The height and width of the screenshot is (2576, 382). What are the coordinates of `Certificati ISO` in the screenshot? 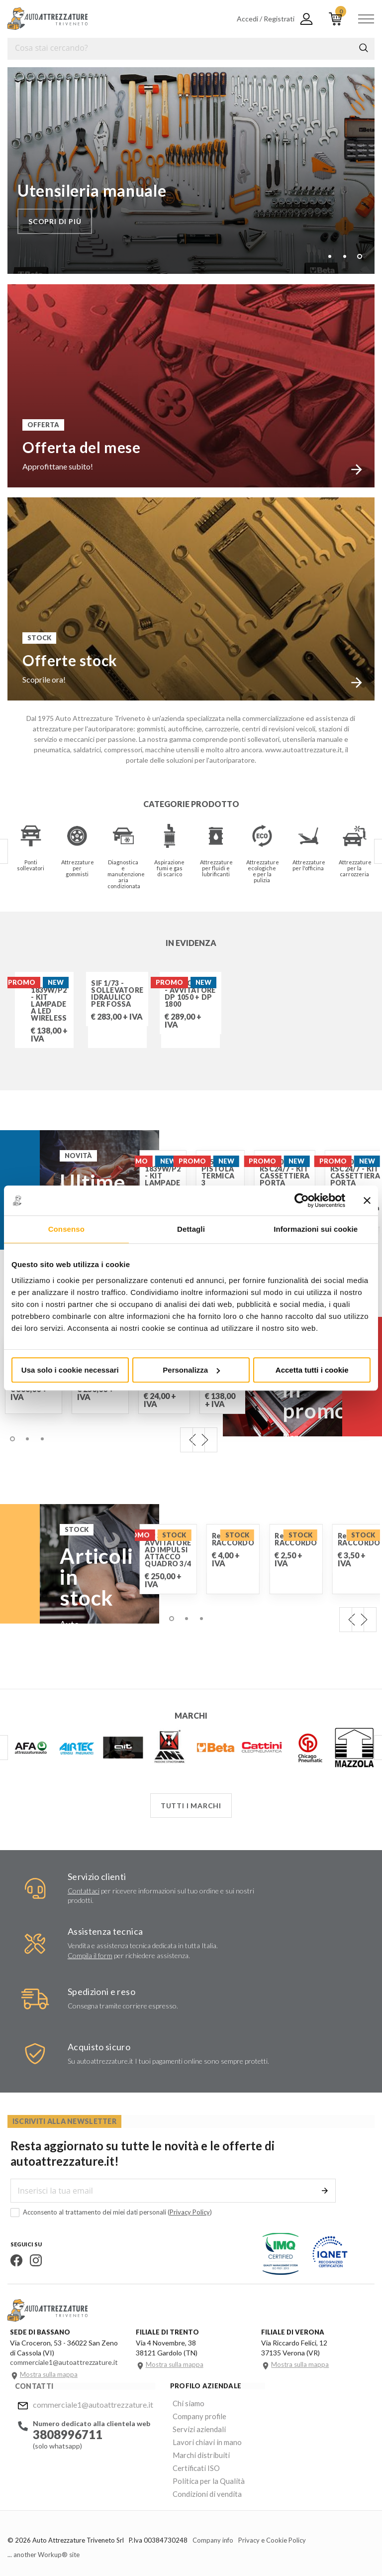 It's located at (190, 2462).